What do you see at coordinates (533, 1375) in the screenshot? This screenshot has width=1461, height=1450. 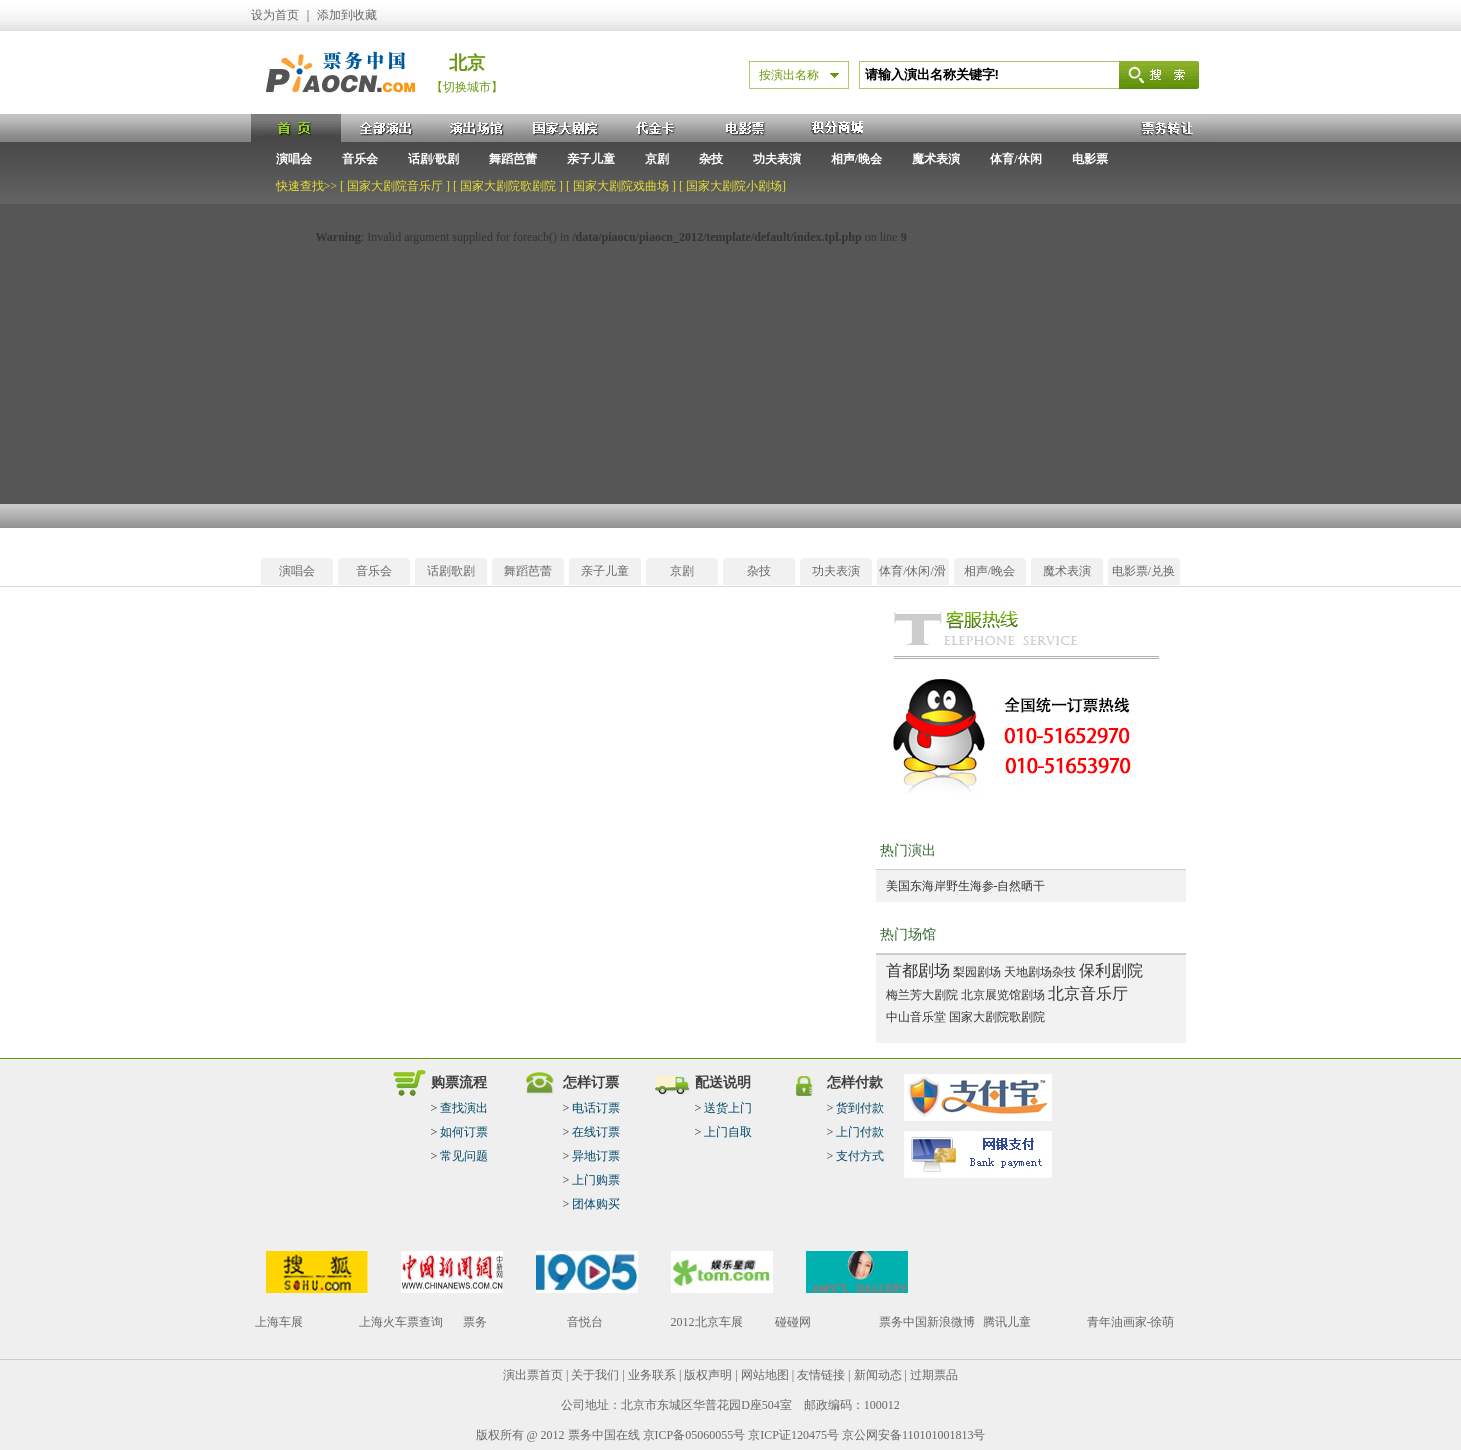 I see `演出票首页` at bounding box center [533, 1375].